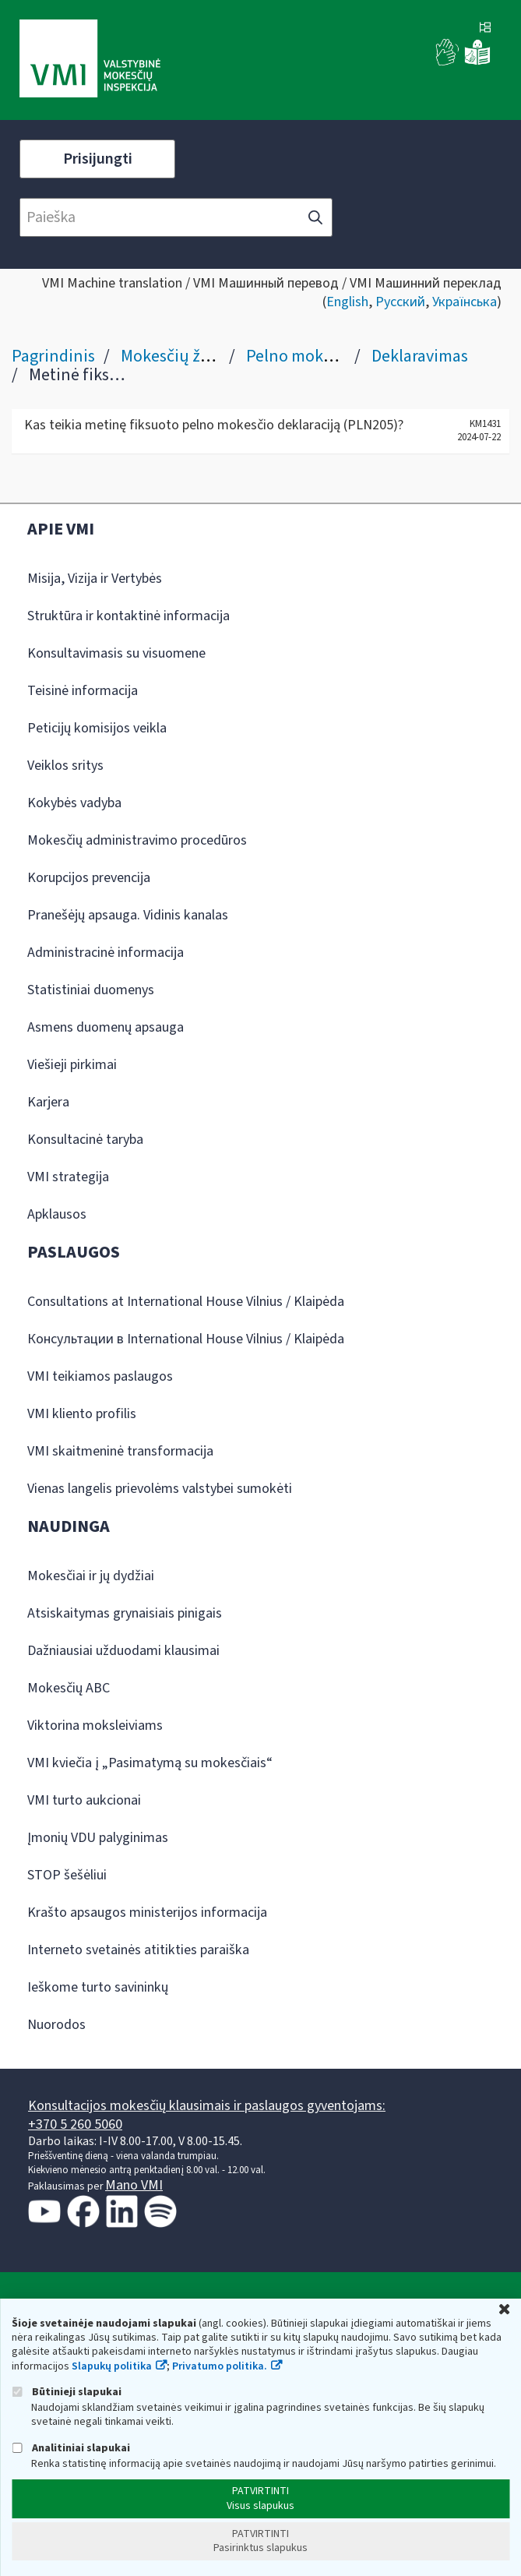  What do you see at coordinates (213, 425) in the screenshot?
I see `Kas teikia metinę fiksuoto pelno mokesčio deklaraciją (PLN205)?` at bounding box center [213, 425].